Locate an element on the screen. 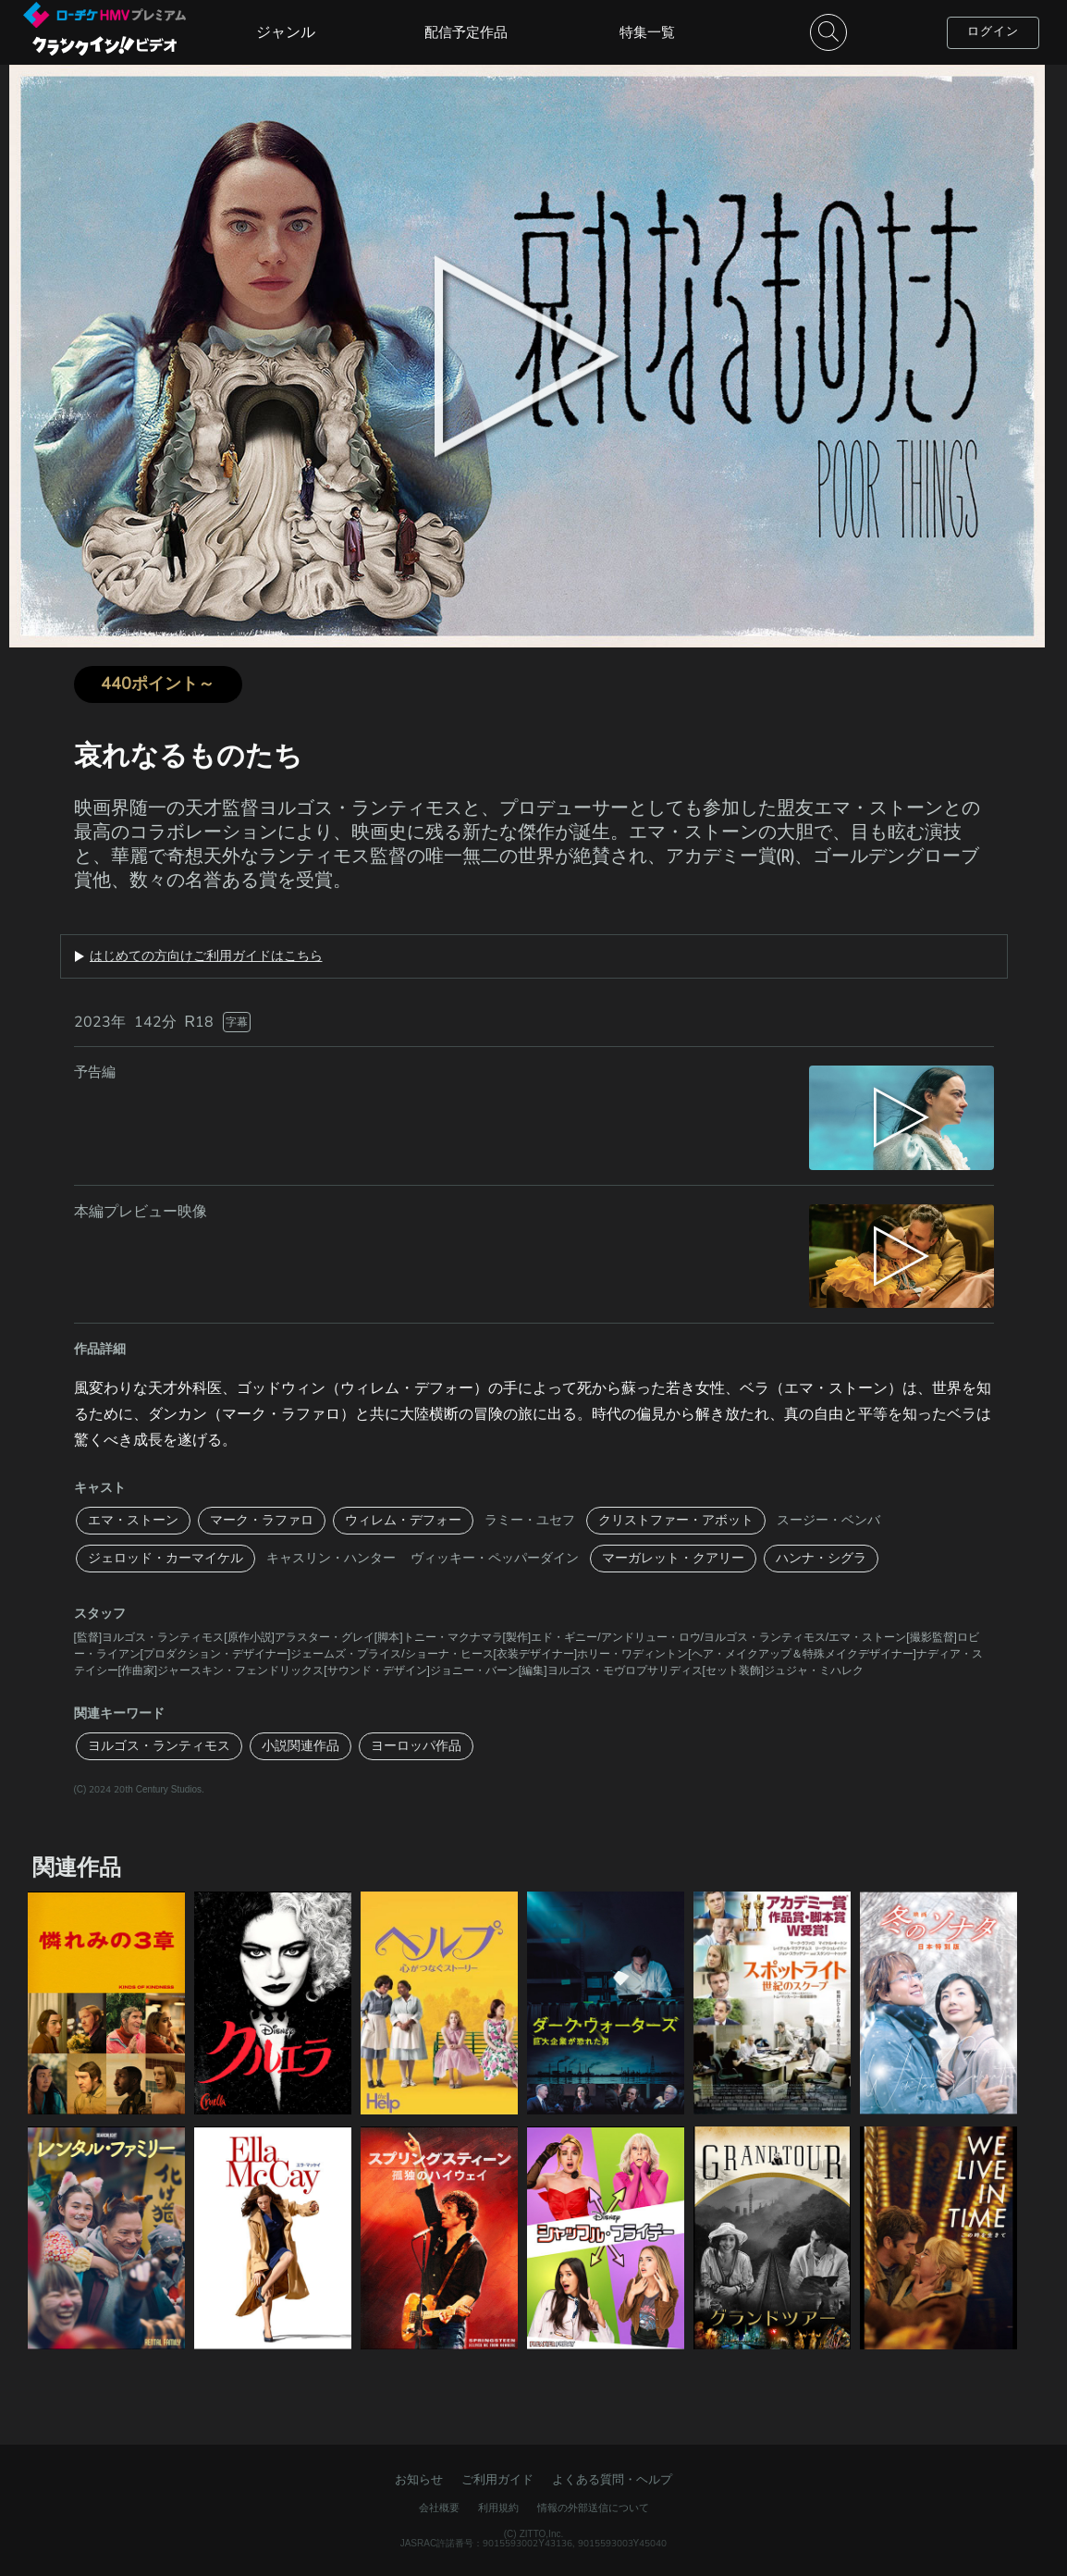 This screenshot has height=2576, width=1067. ヨルゴス・ランティモス is located at coordinates (159, 1746).